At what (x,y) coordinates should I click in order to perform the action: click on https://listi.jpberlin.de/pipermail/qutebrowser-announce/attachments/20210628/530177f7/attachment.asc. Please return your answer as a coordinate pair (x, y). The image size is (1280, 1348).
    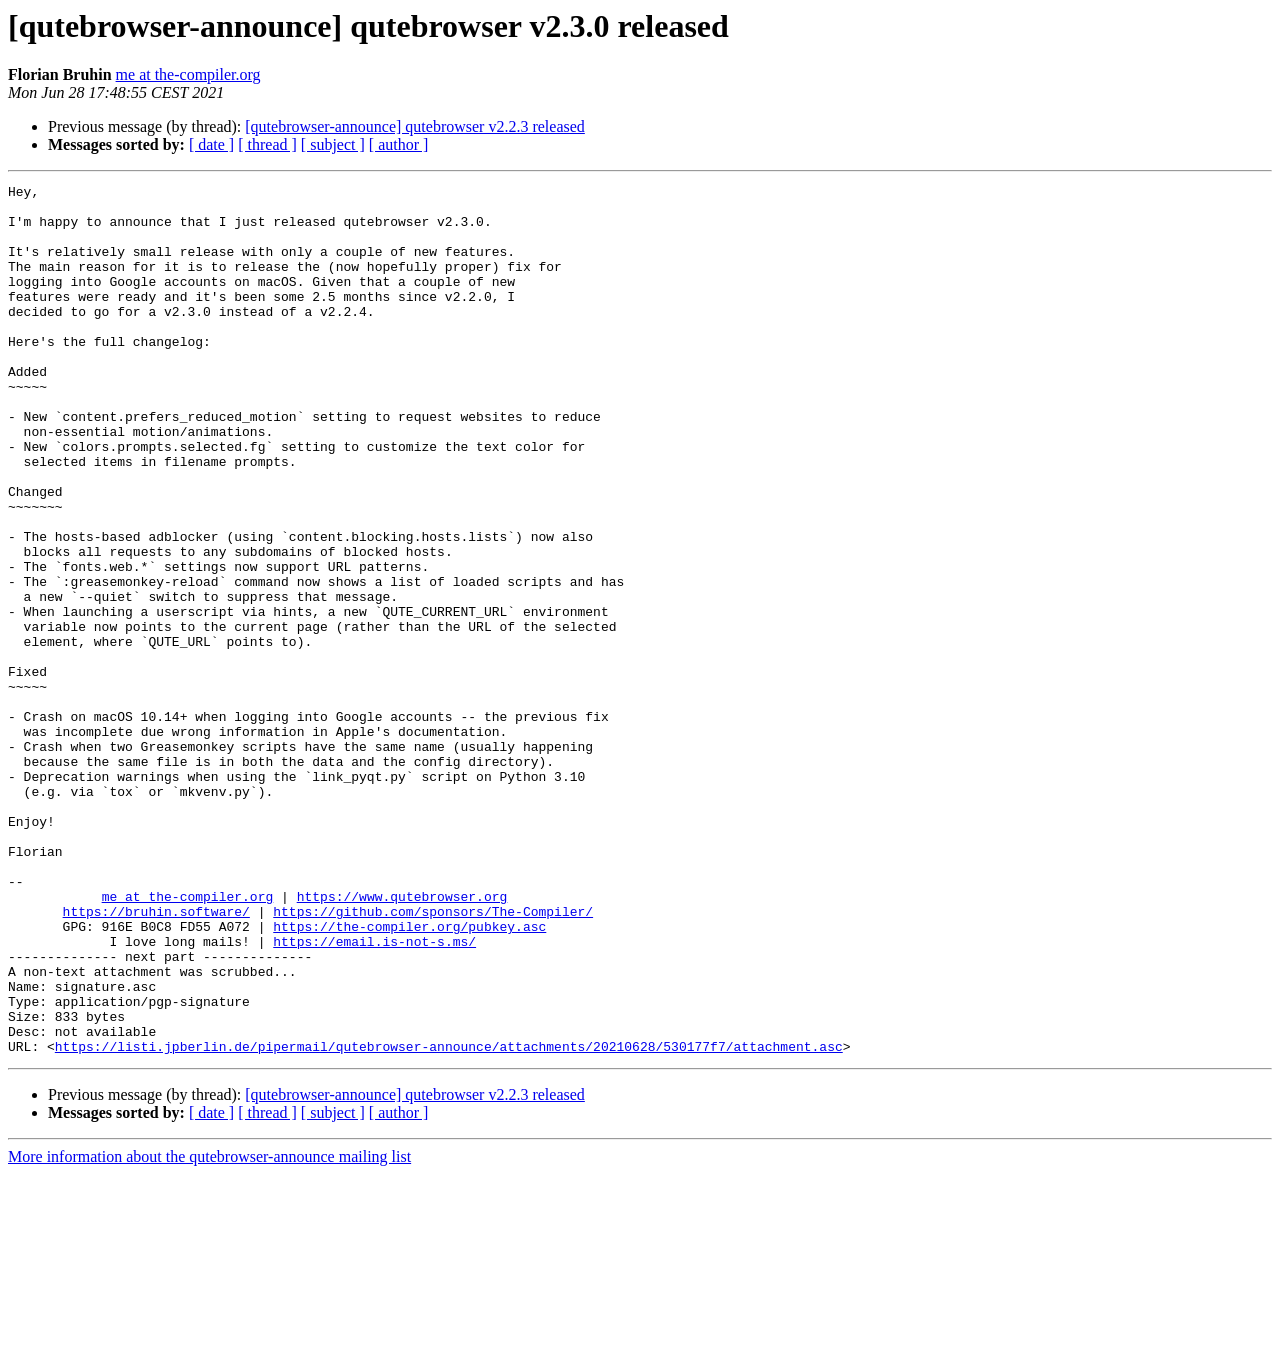
    Looking at the image, I should click on (449, 1220).